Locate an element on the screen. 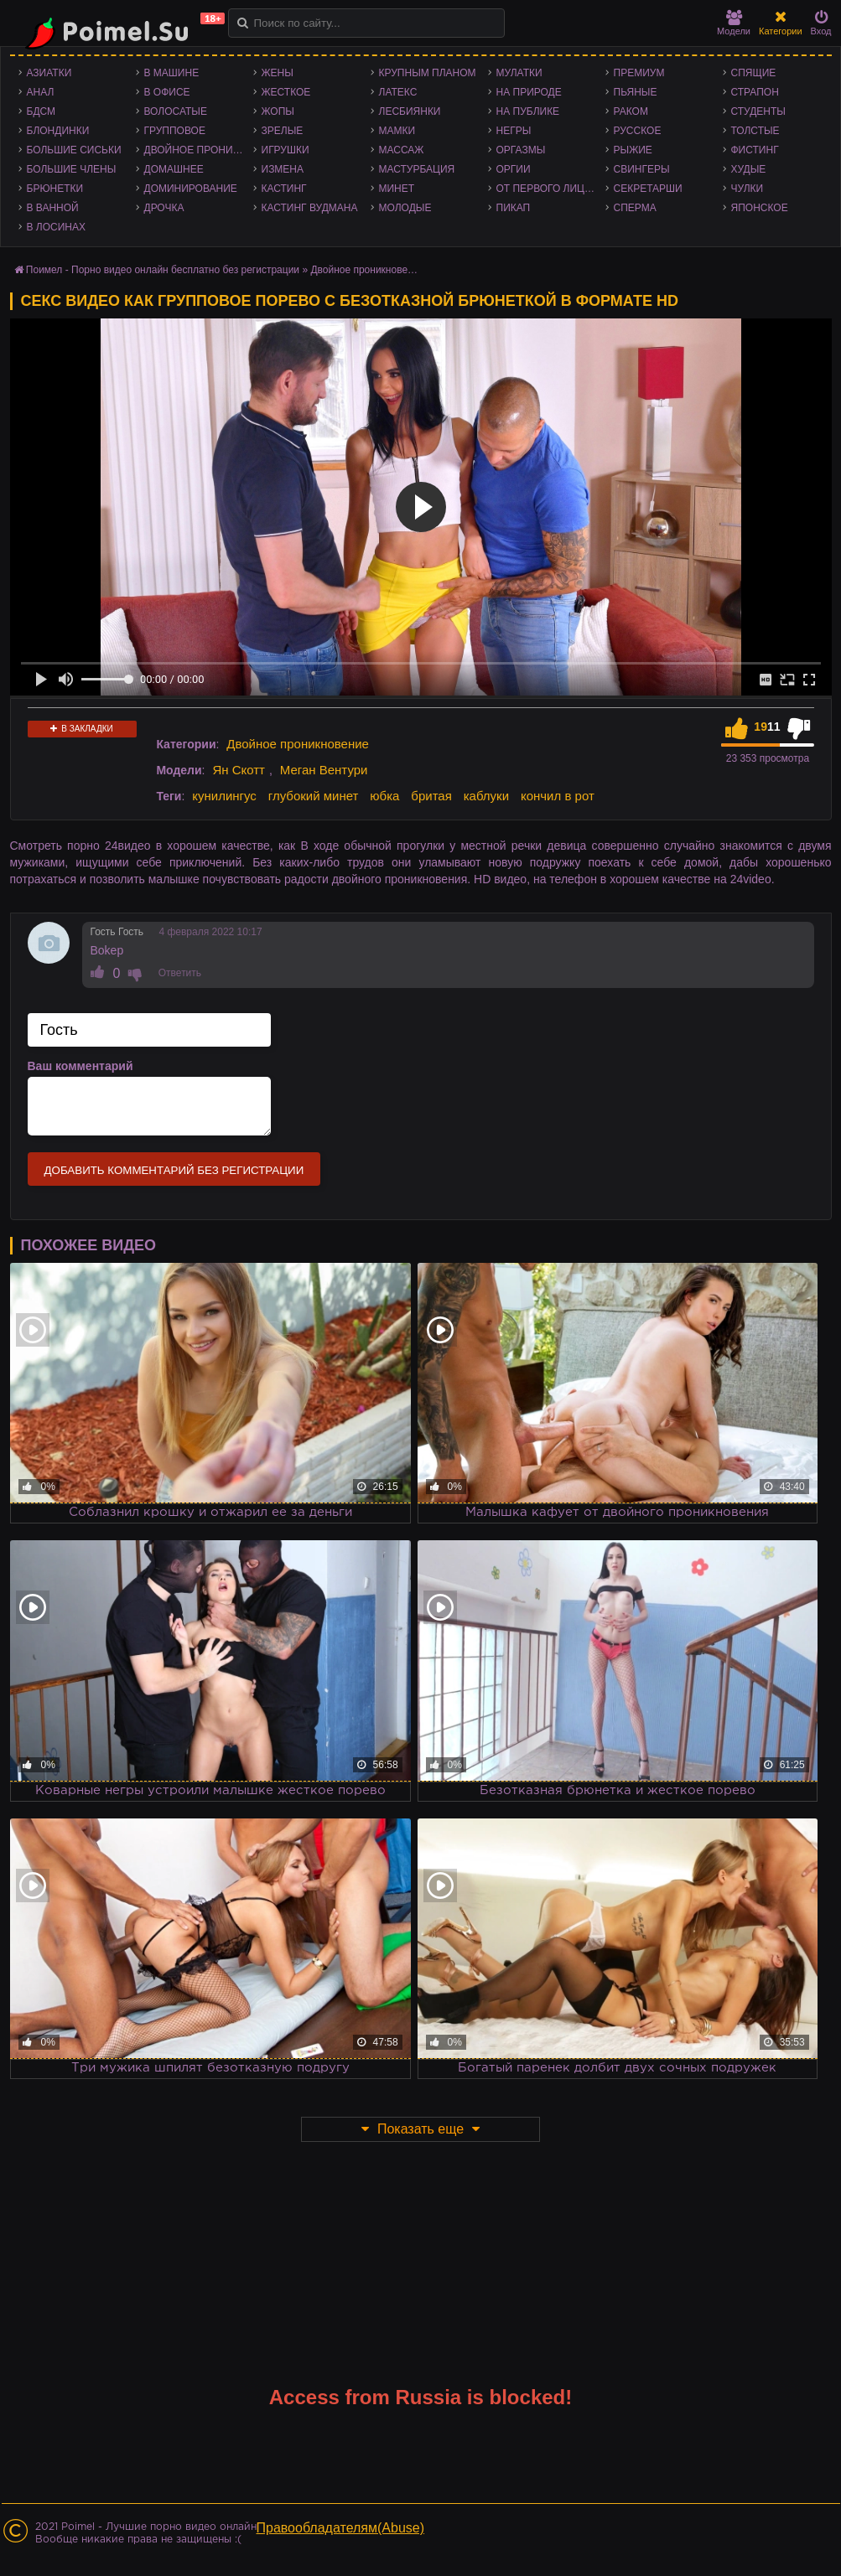 Image resolution: width=841 pixels, height=2576 pixels. Негры is located at coordinates (514, 131).